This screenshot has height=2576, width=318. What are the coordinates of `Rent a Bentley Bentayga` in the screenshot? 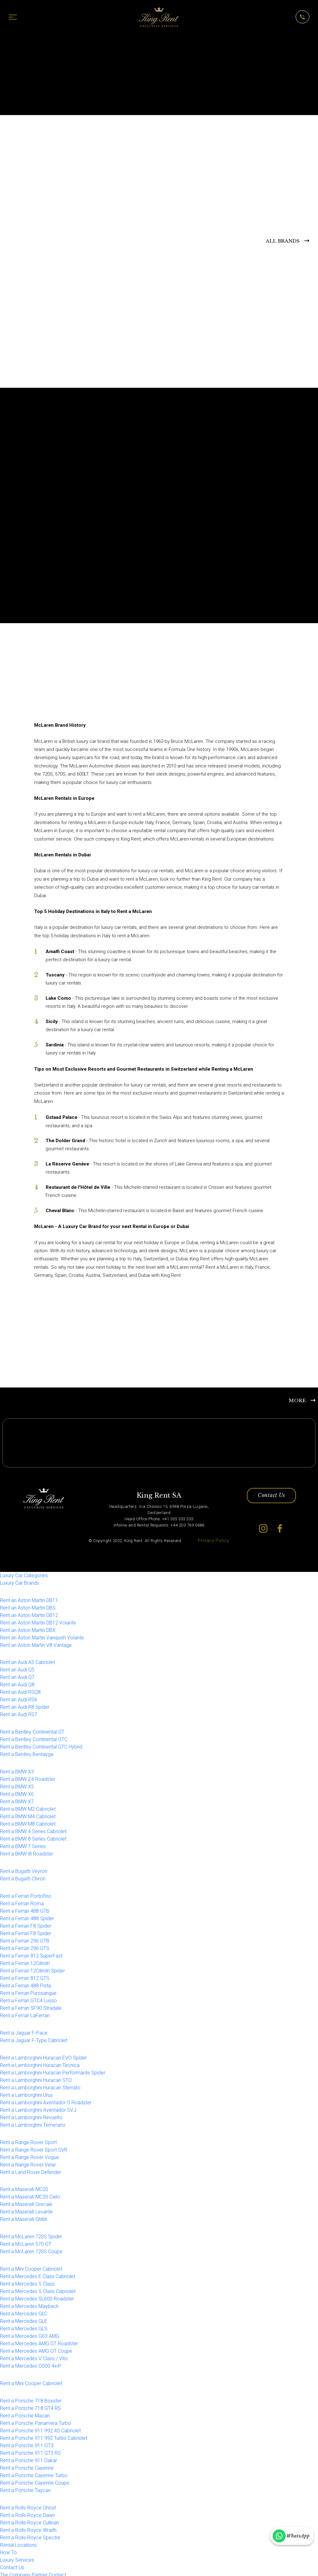 It's located at (26, 1752).